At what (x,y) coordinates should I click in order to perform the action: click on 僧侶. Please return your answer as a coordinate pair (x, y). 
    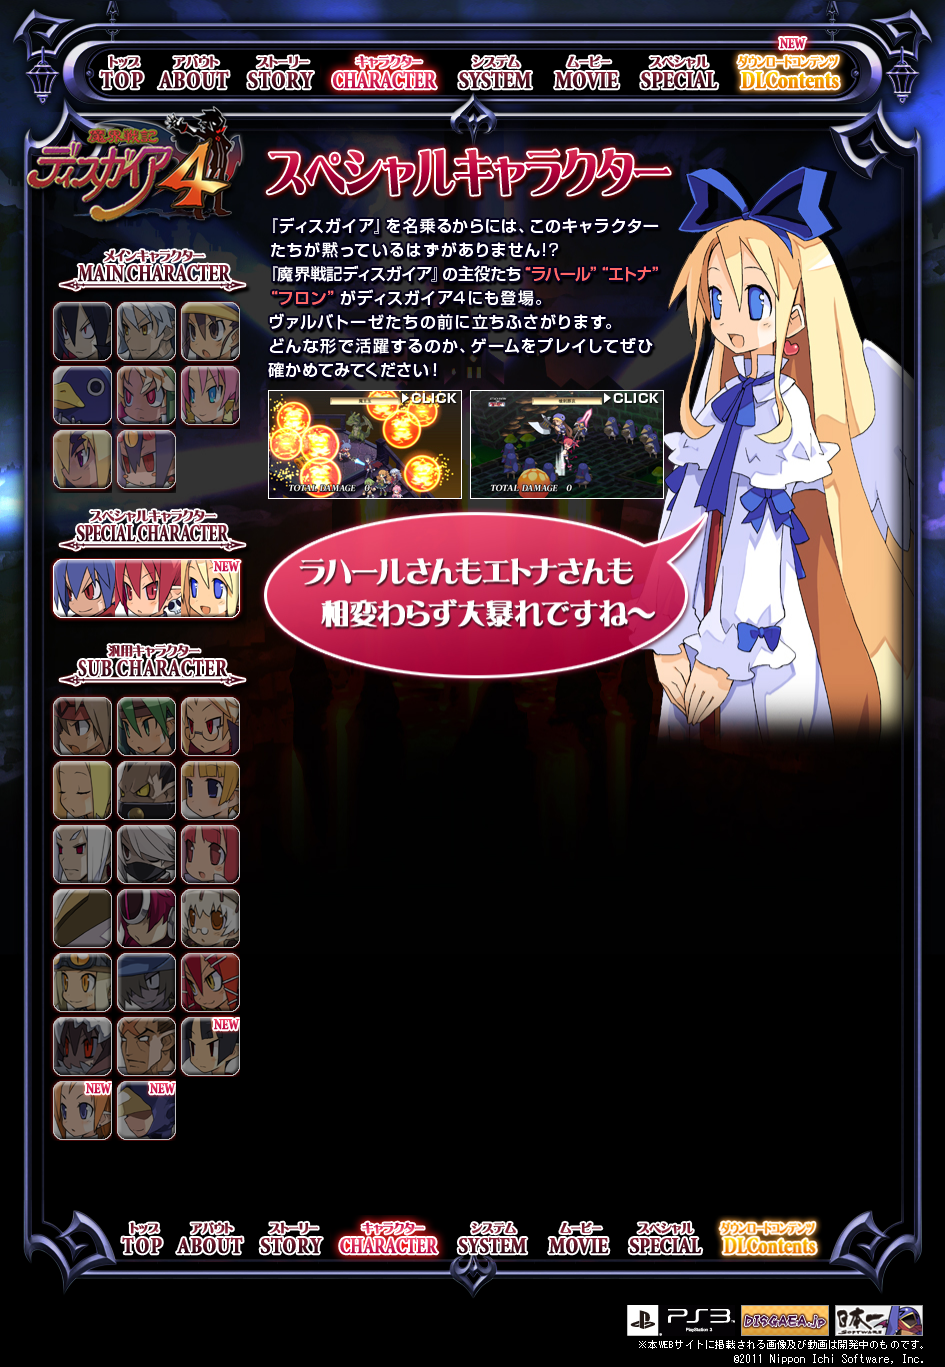
    Looking at the image, I should click on (80, 789).